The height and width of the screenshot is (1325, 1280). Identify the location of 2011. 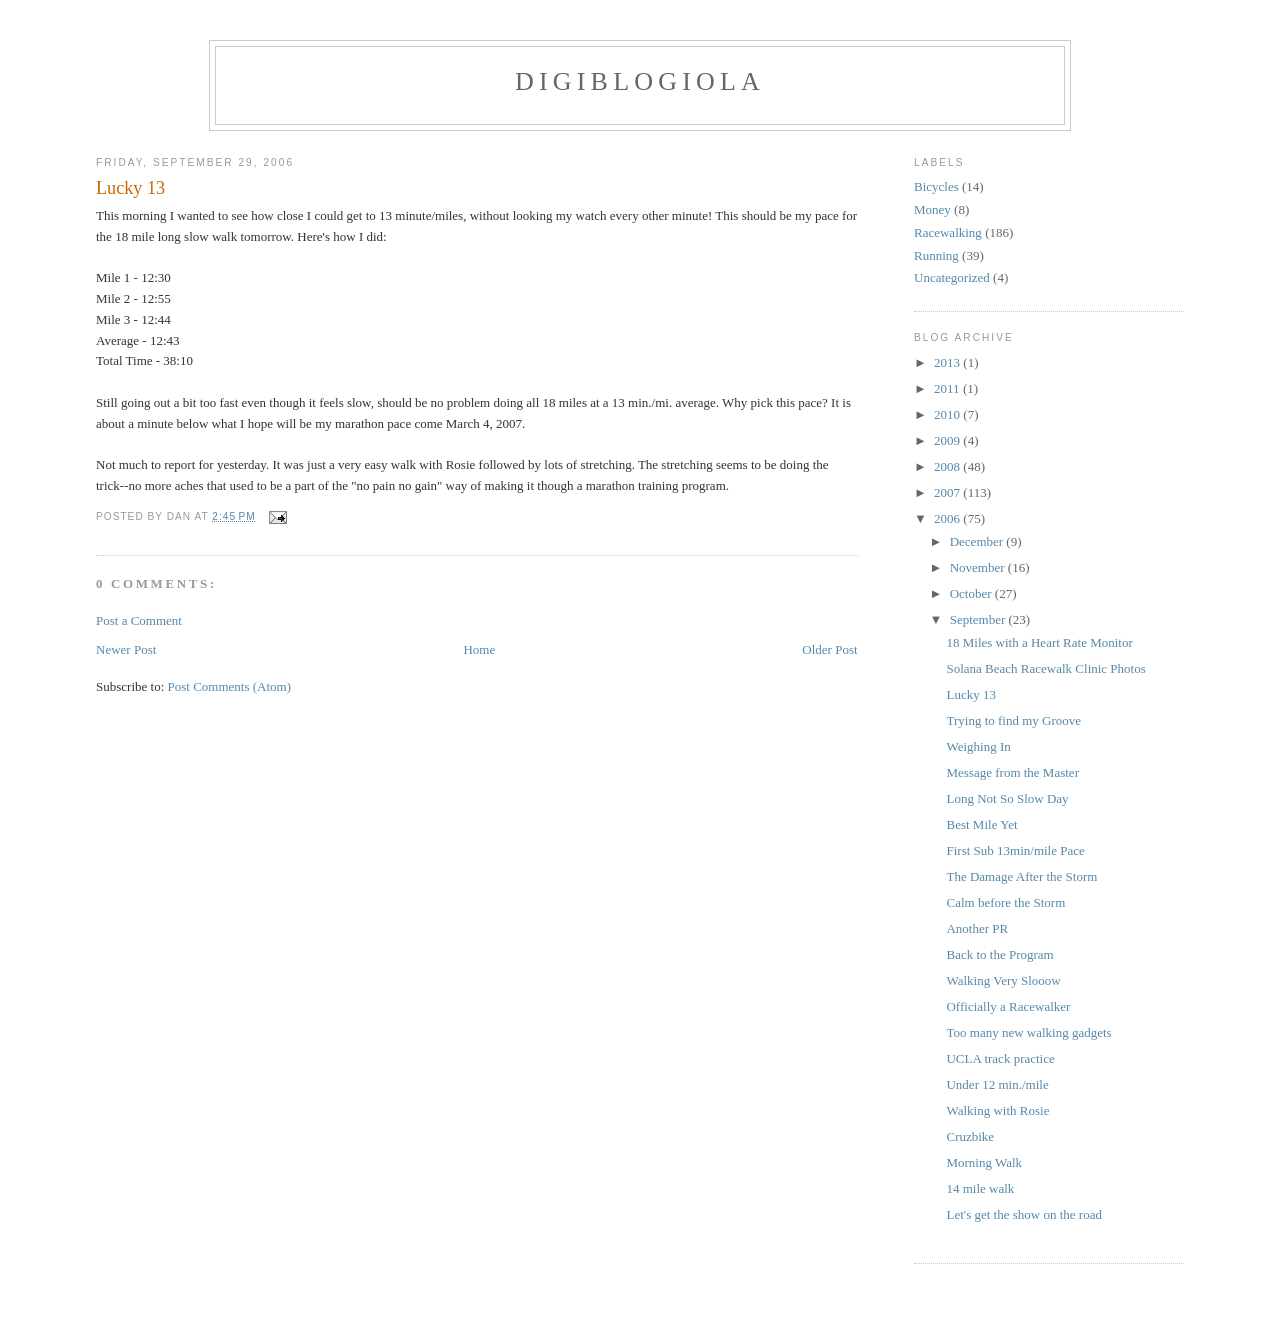
(948, 388).